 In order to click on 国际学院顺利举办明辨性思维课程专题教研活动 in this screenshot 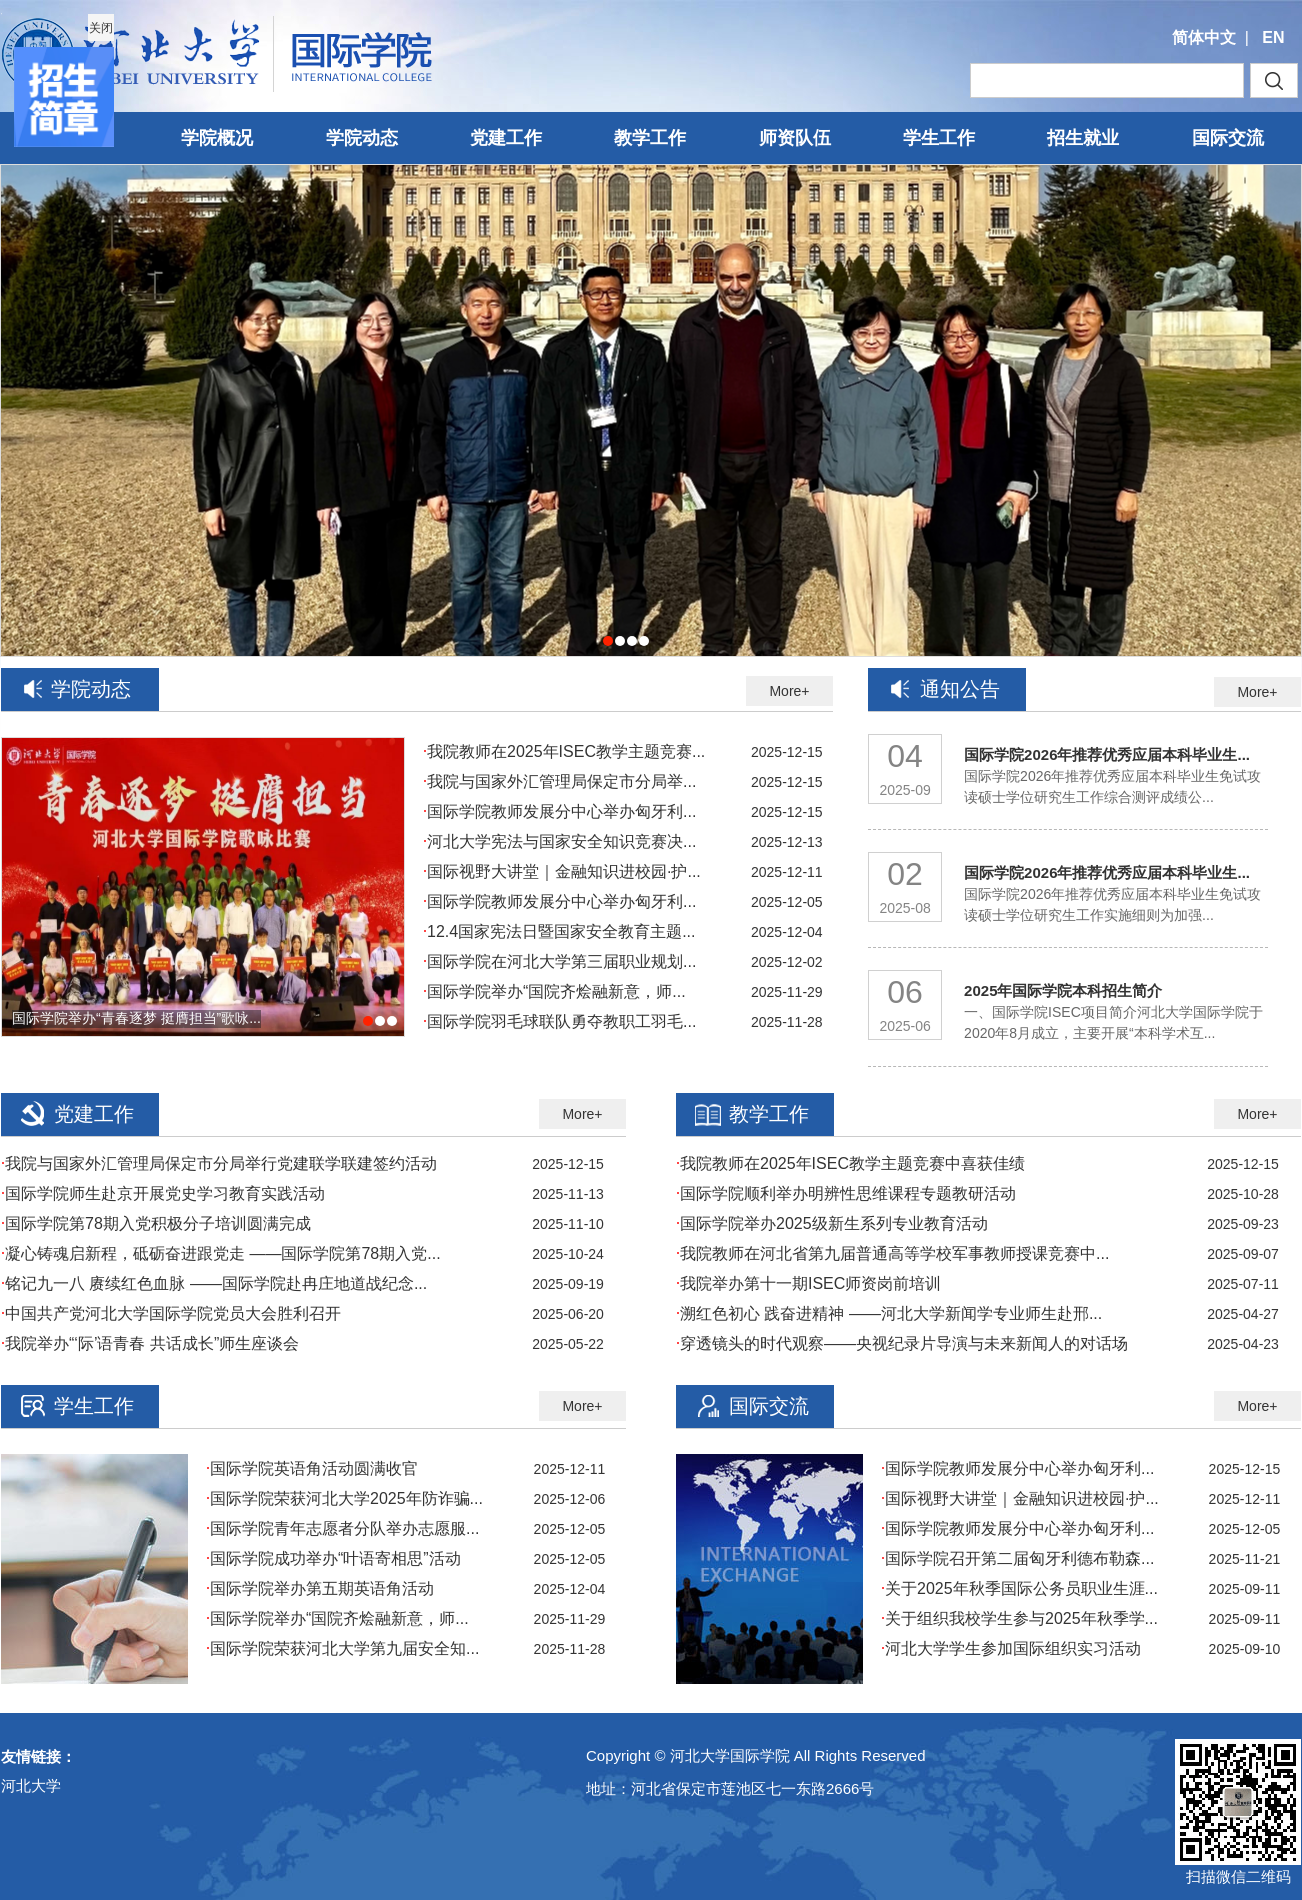, I will do `click(846, 1193)`.